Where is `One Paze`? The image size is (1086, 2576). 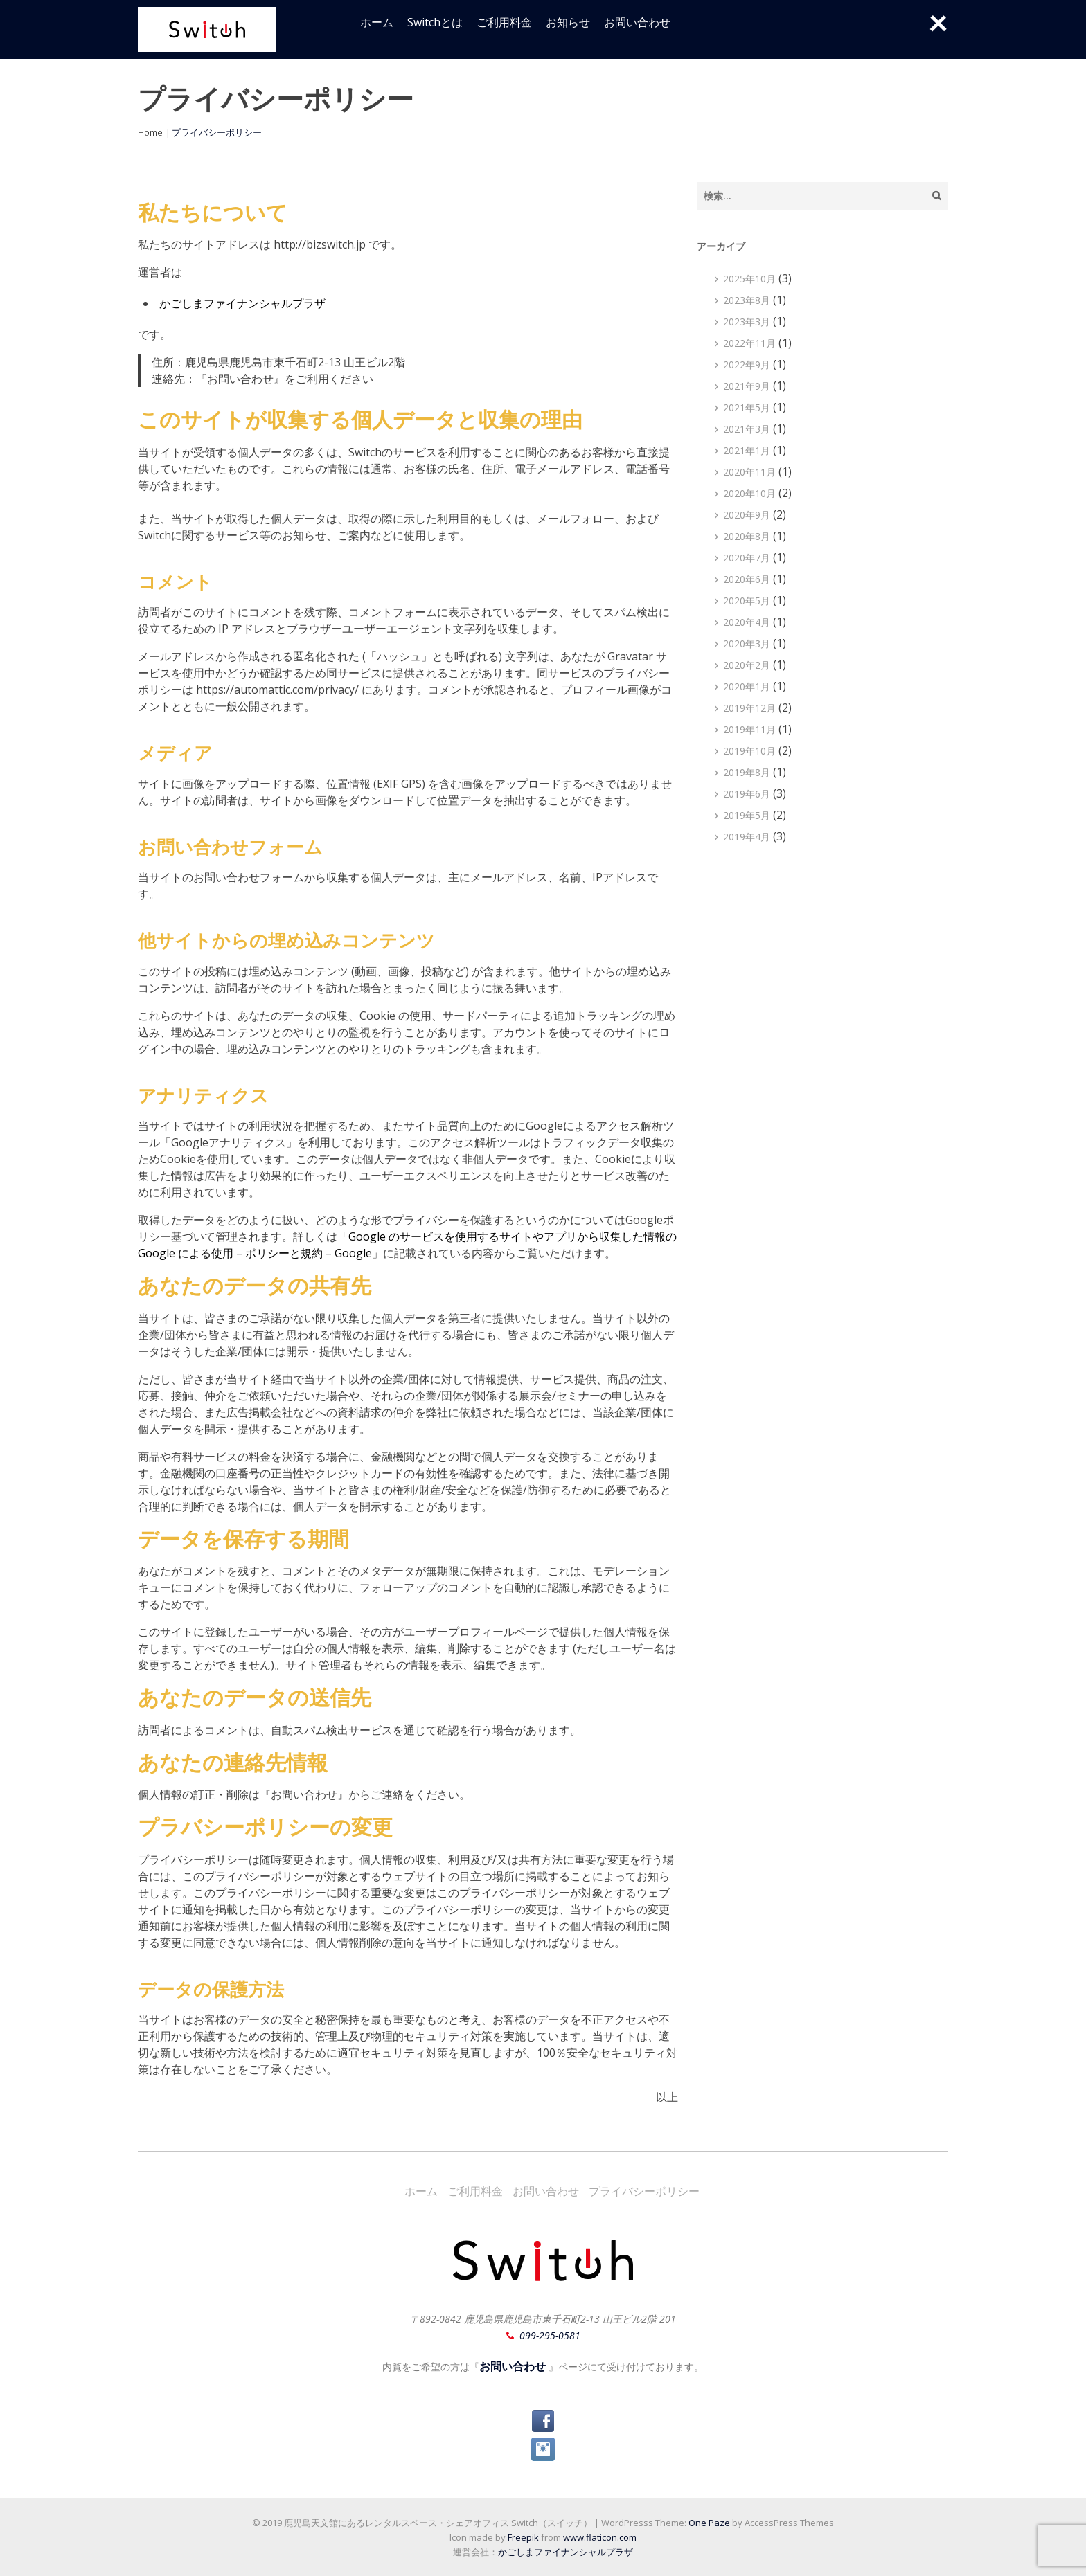 One Paze is located at coordinates (709, 2522).